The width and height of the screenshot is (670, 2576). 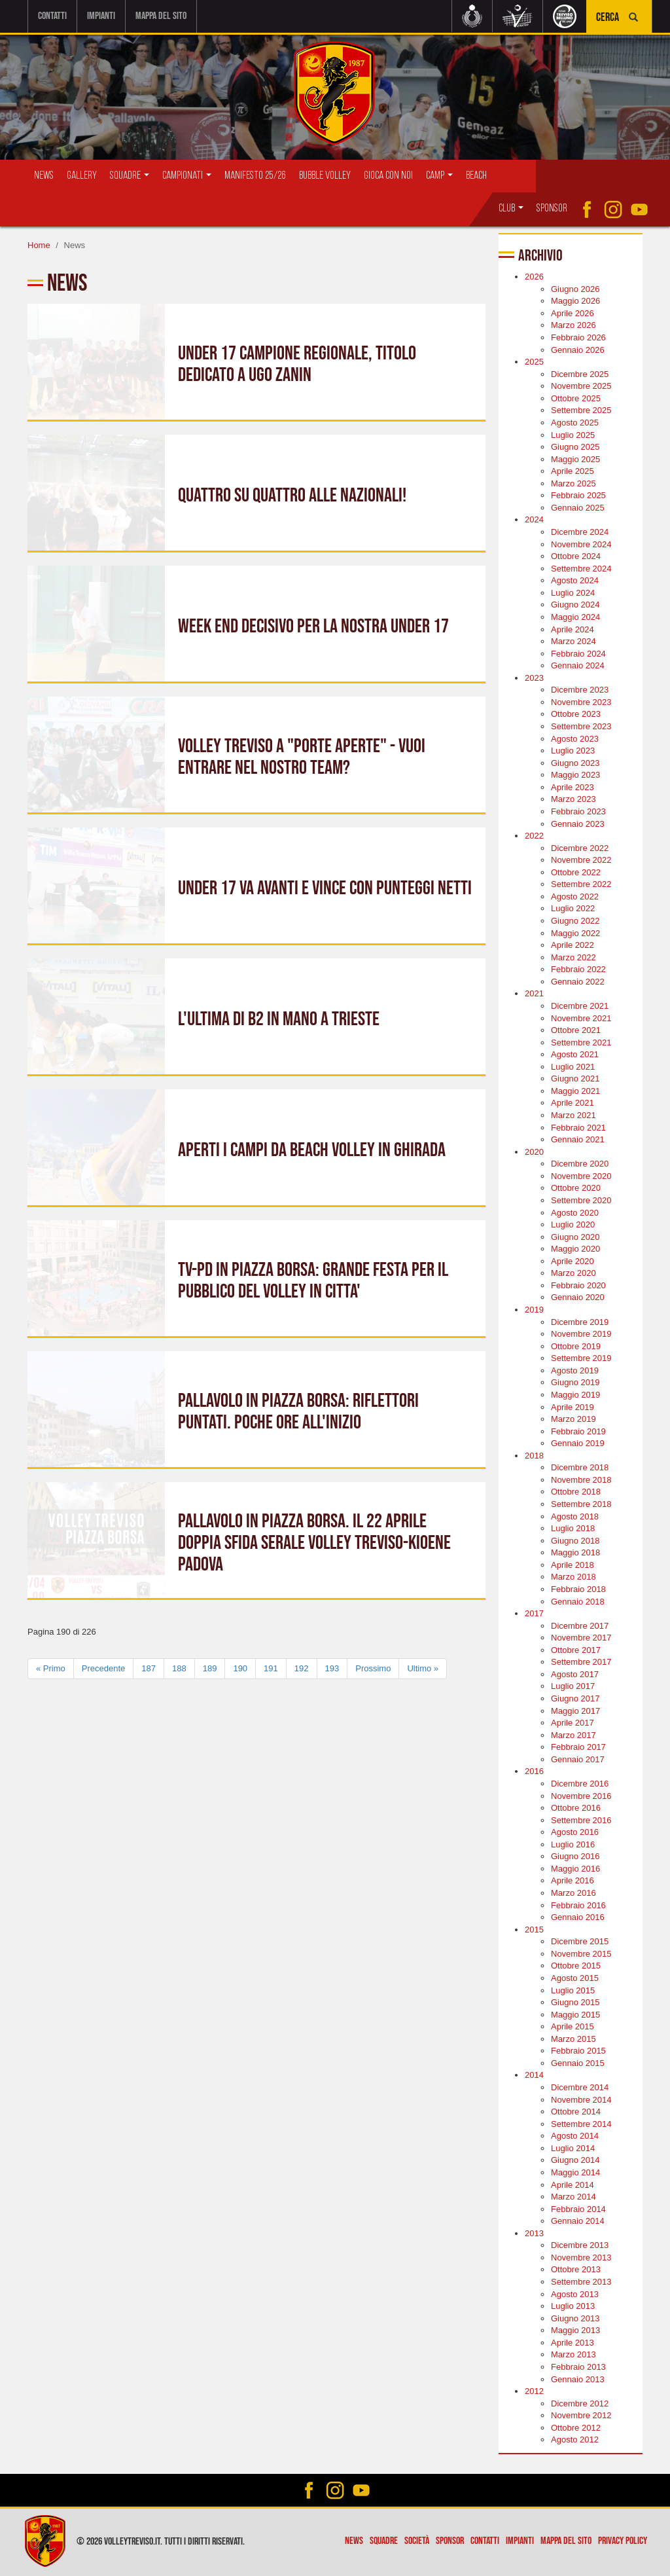 What do you see at coordinates (575, 1540) in the screenshot?
I see `Giugno 2018` at bounding box center [575, 1540].